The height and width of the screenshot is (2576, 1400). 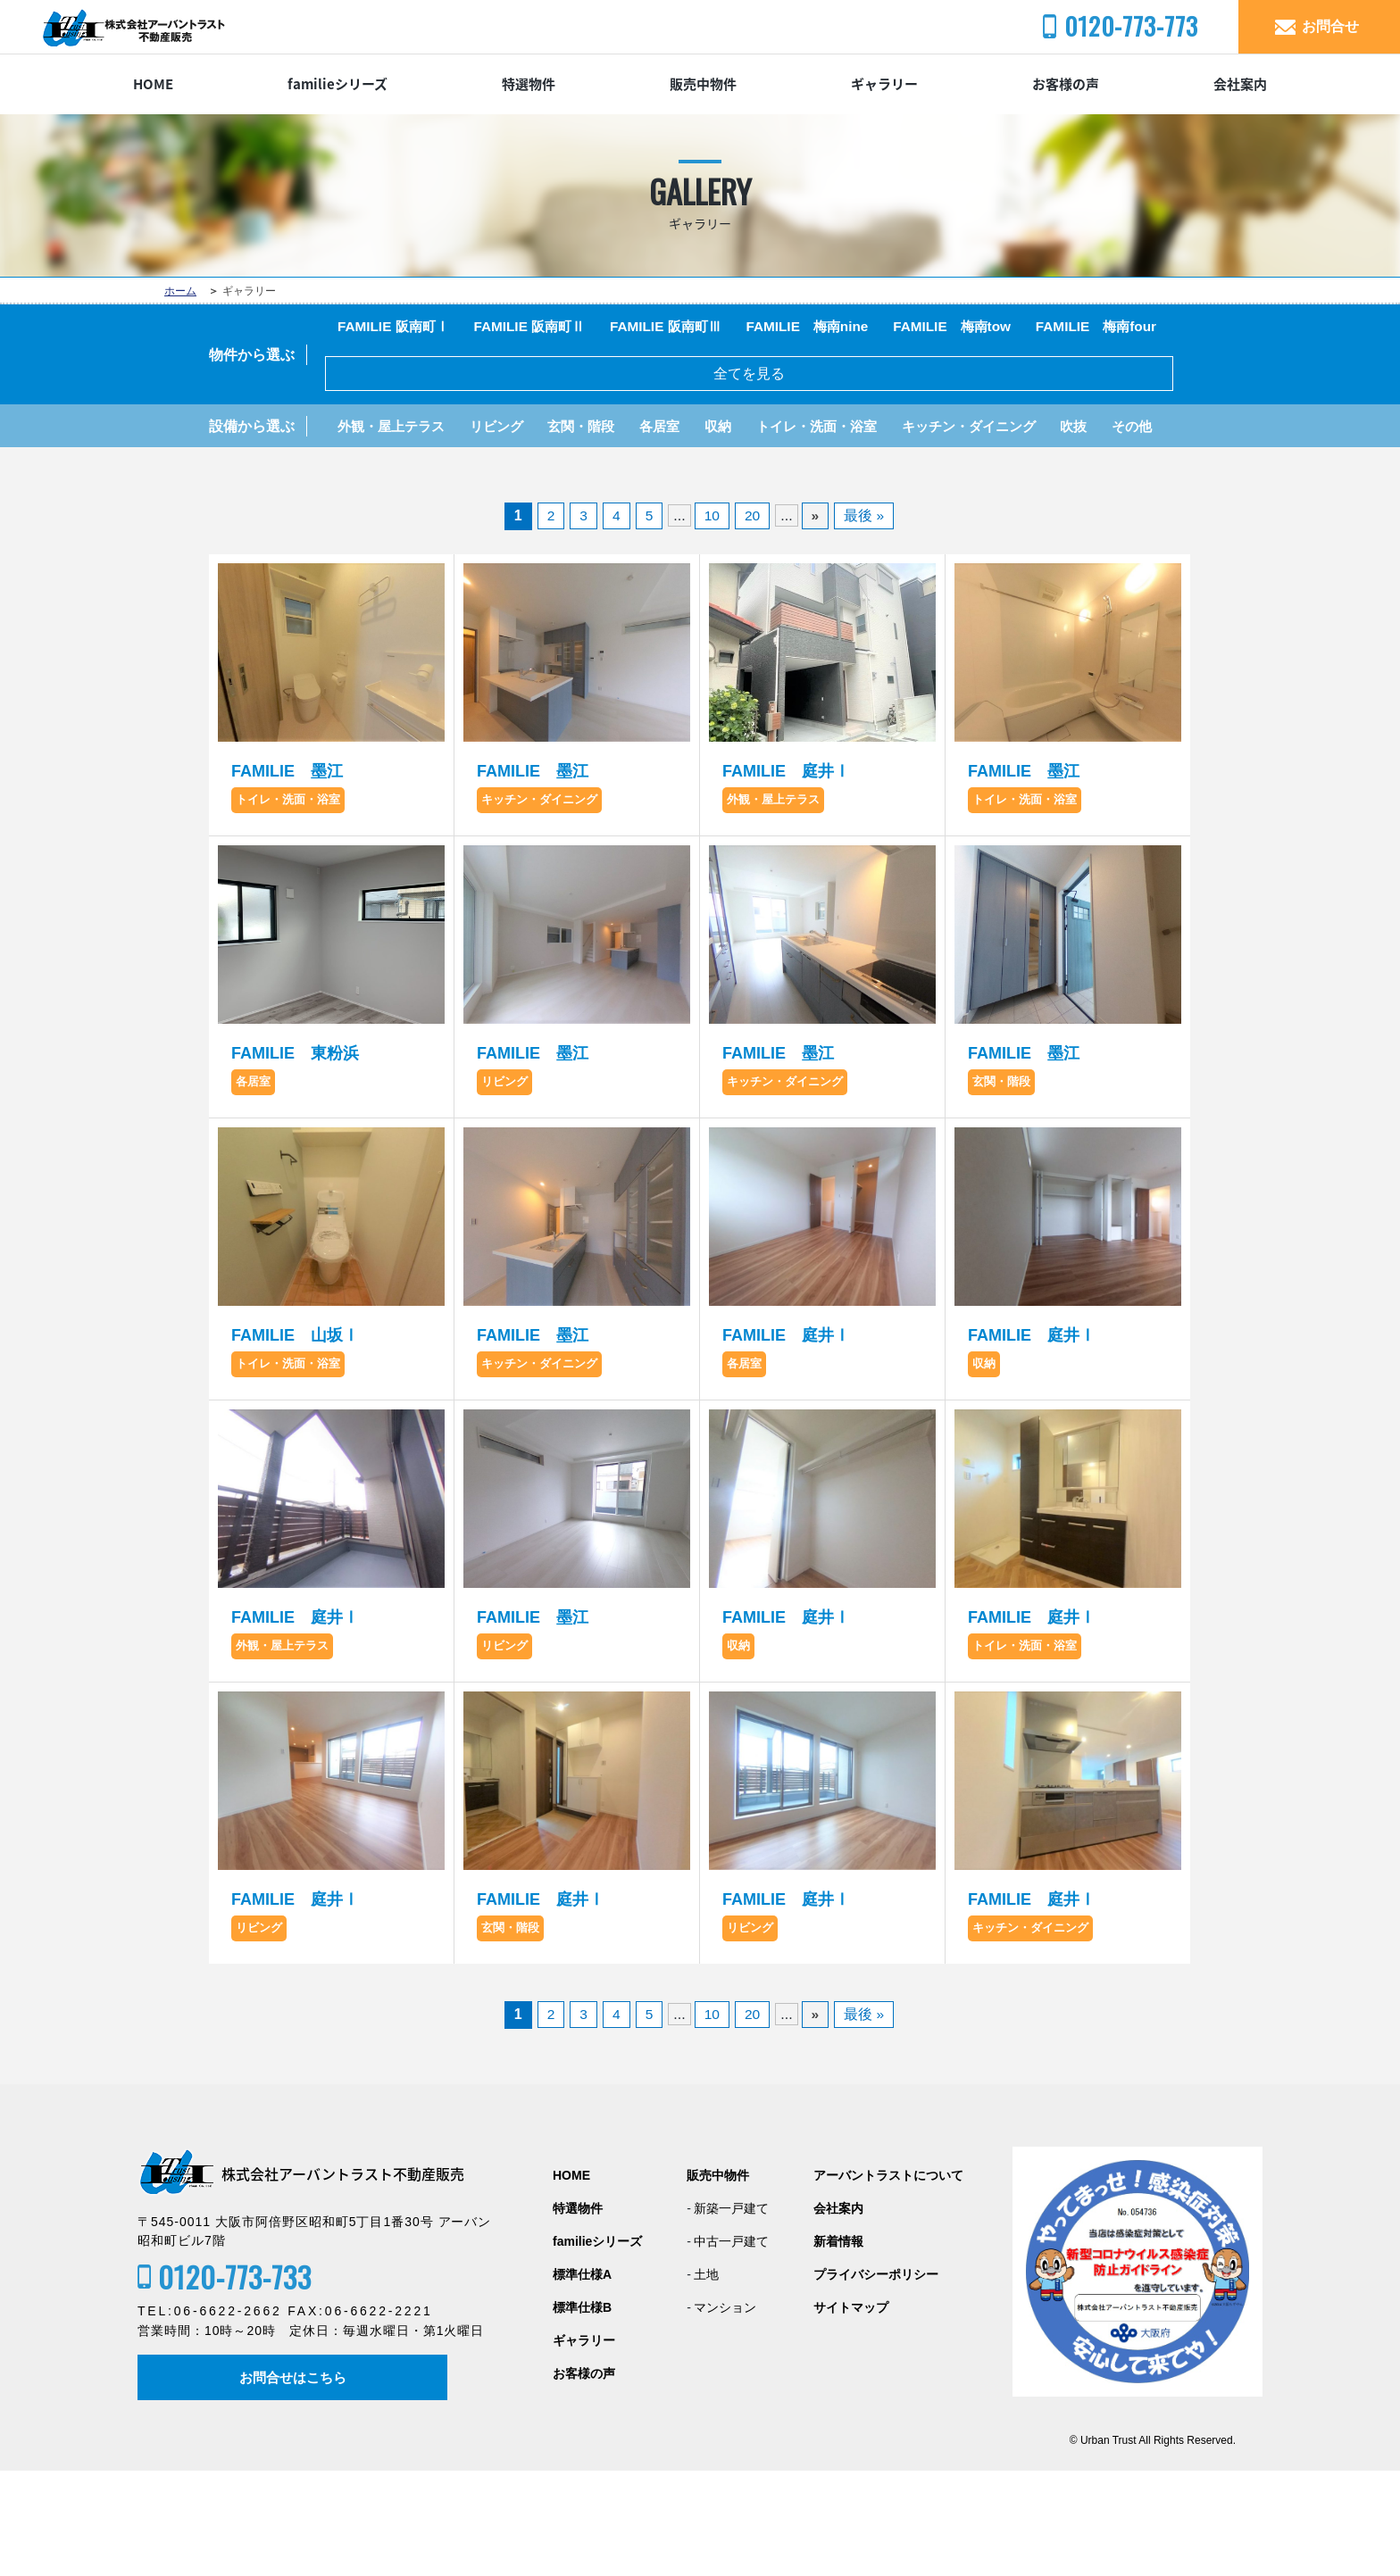 I want to click on プライバシーポリシー, so click(x=875, y=2379).